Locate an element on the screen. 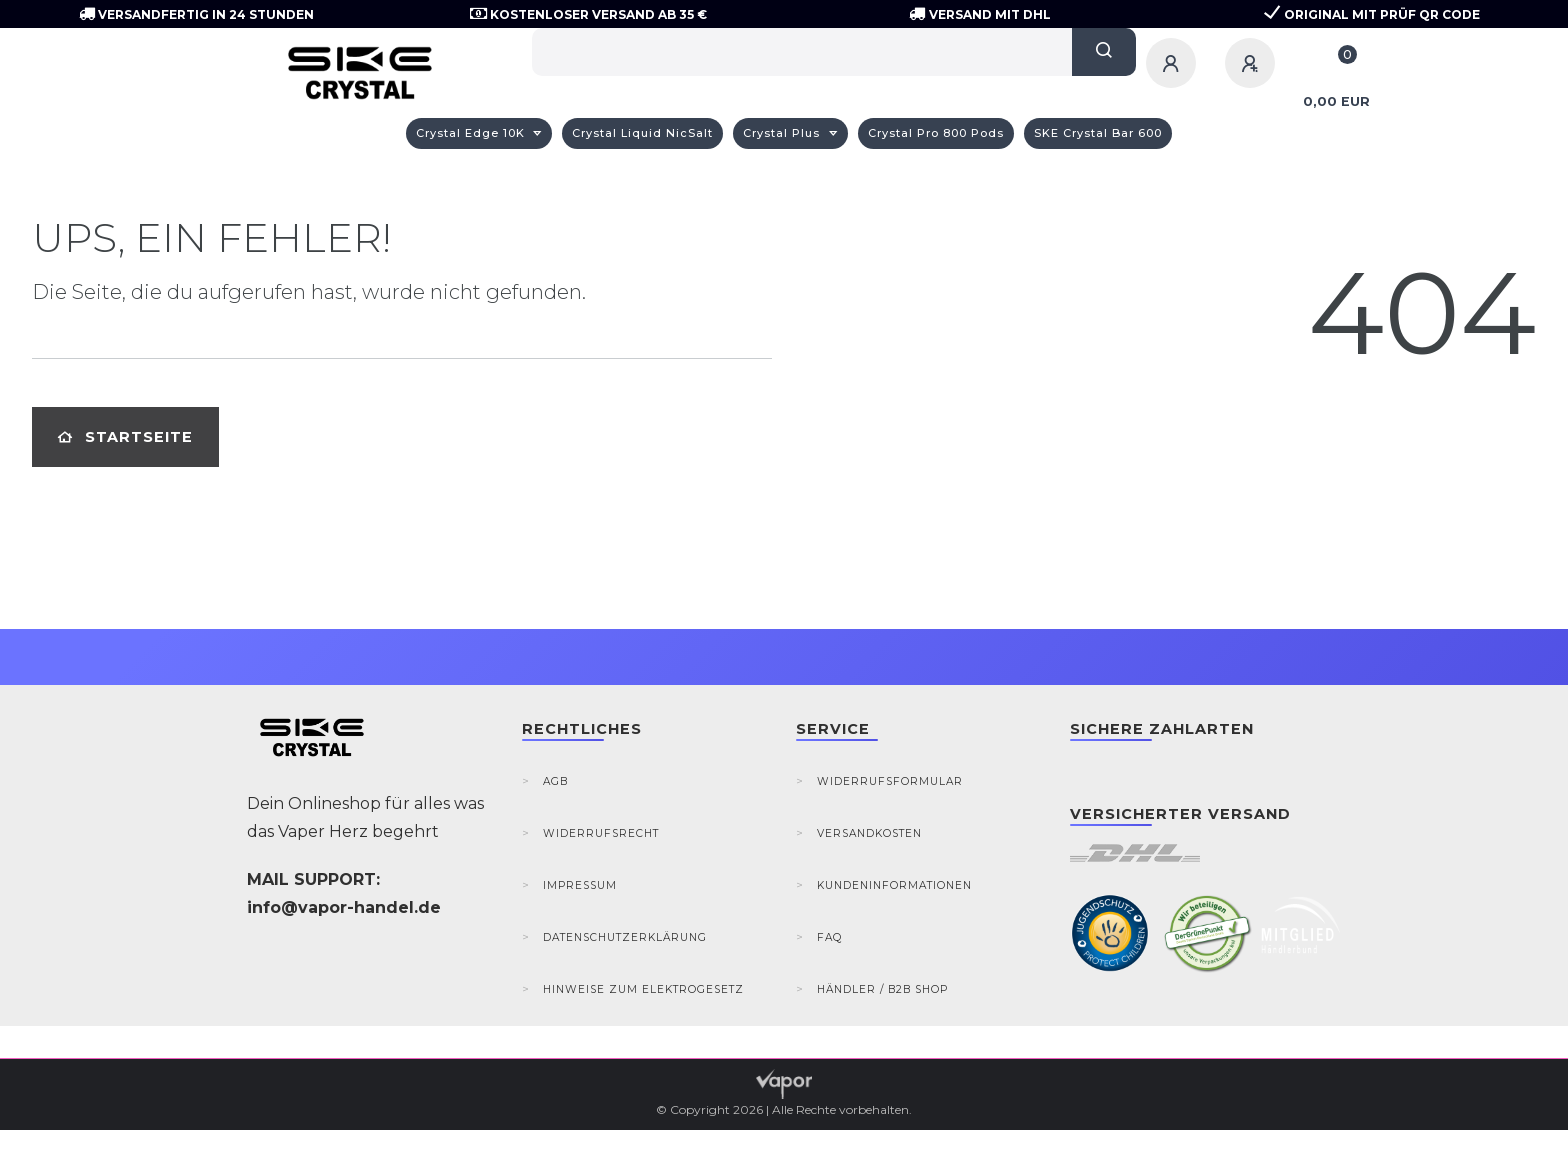  Widerrufsformular is located at coordinates (890, 781).